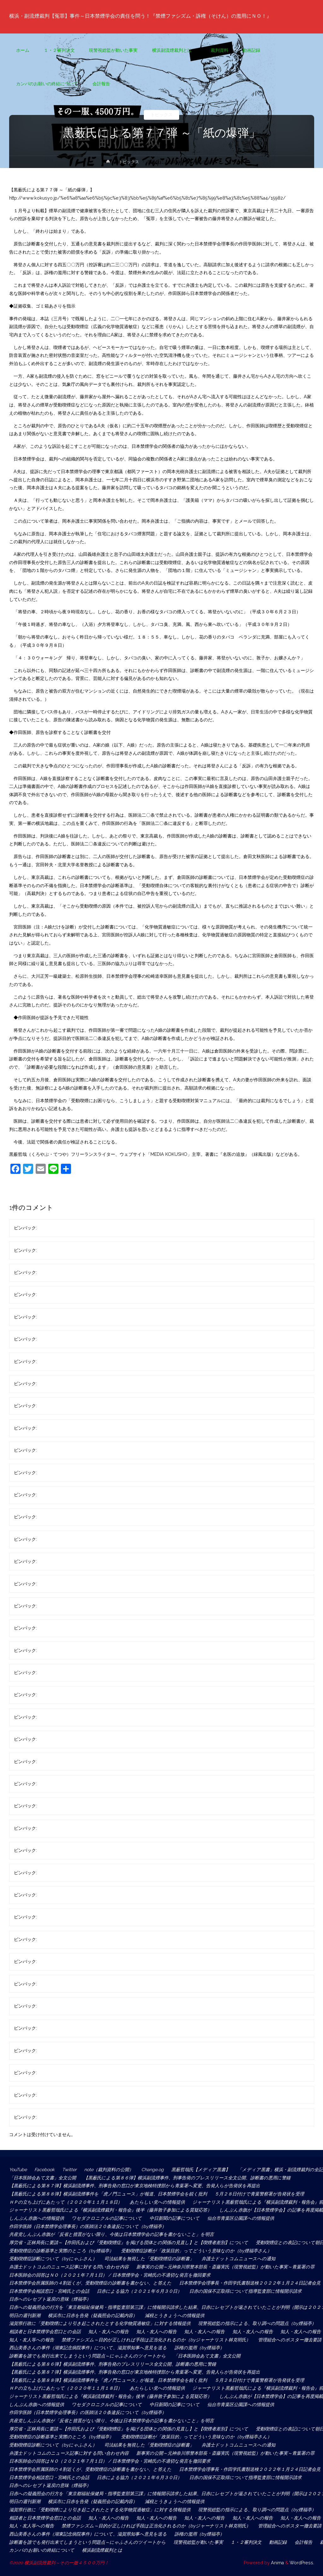 This screenshot has height=2576, width=323. What do you see at coordinates (152, 2169) in the screenshot?
I see `Change.og` at bounding box center [152, 2169].